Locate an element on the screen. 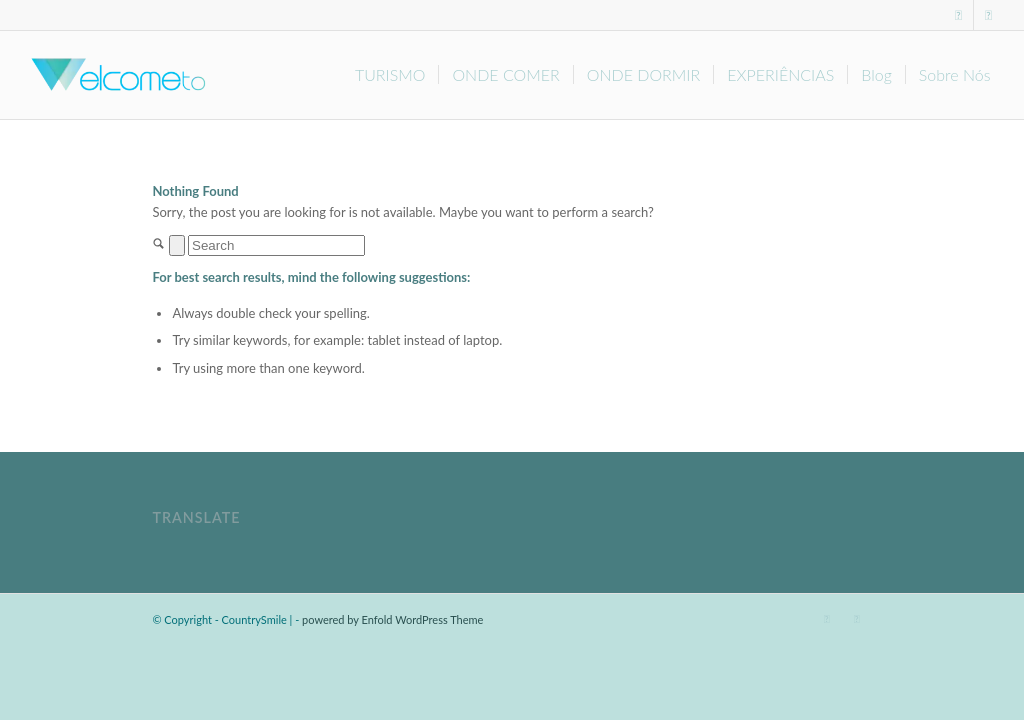 The width and height of the screenshot is (1024, 720). [Welcome-to] is located at coordinates (116, 75).